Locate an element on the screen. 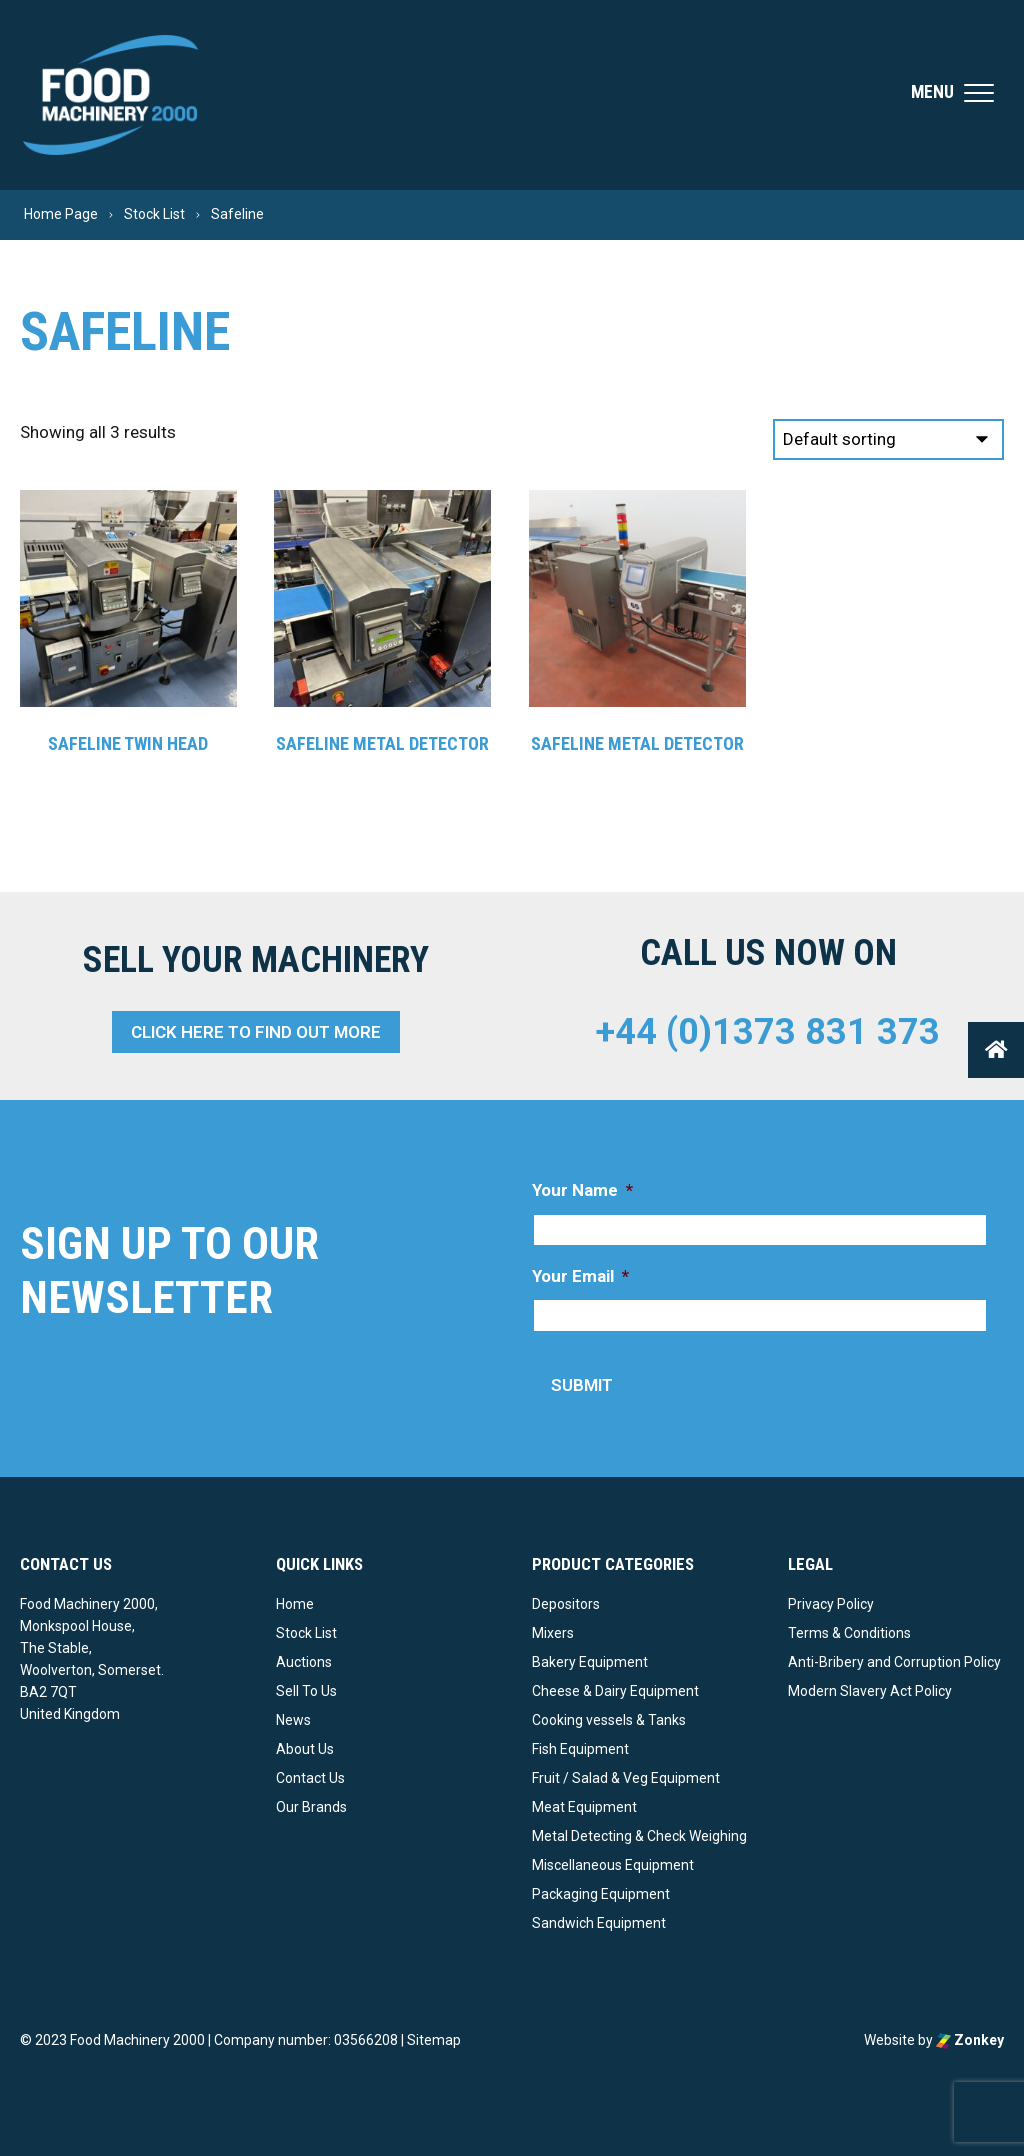 This screenshot has width=1024, height=2156. Auctions is located at coordinates (304, 1662).